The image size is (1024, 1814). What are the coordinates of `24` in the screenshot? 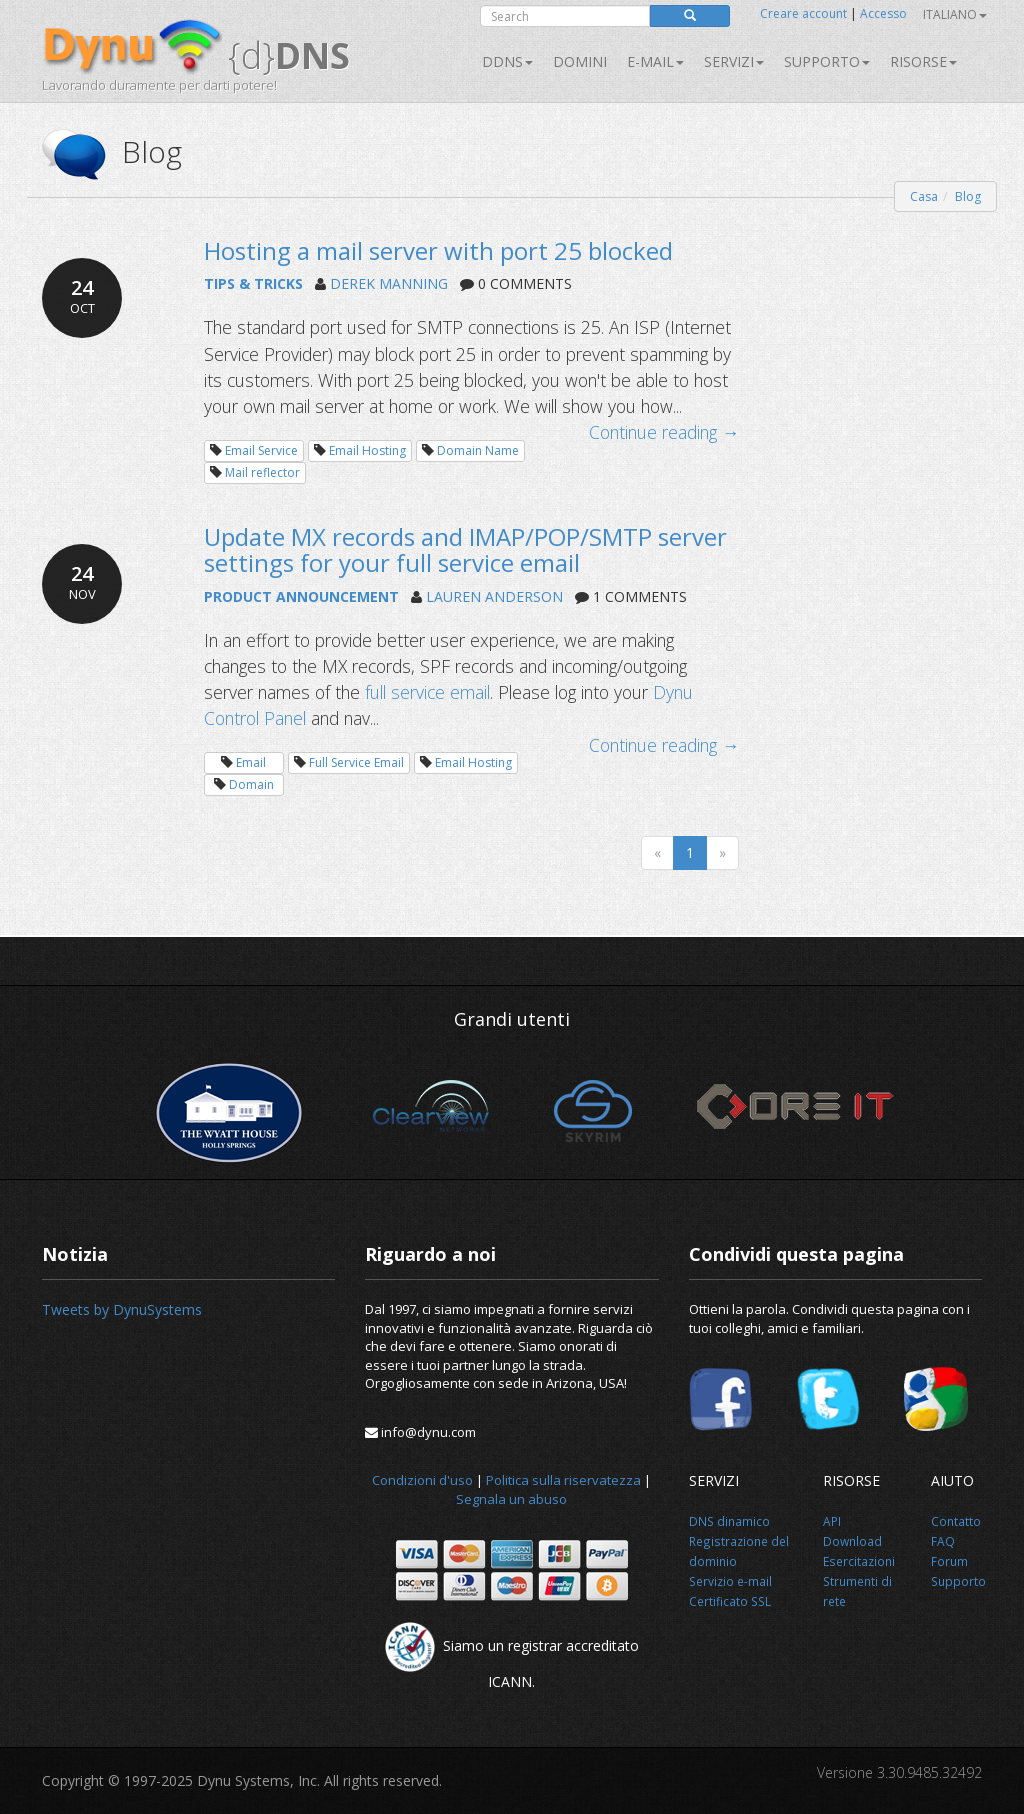 It's located at (82, 296).